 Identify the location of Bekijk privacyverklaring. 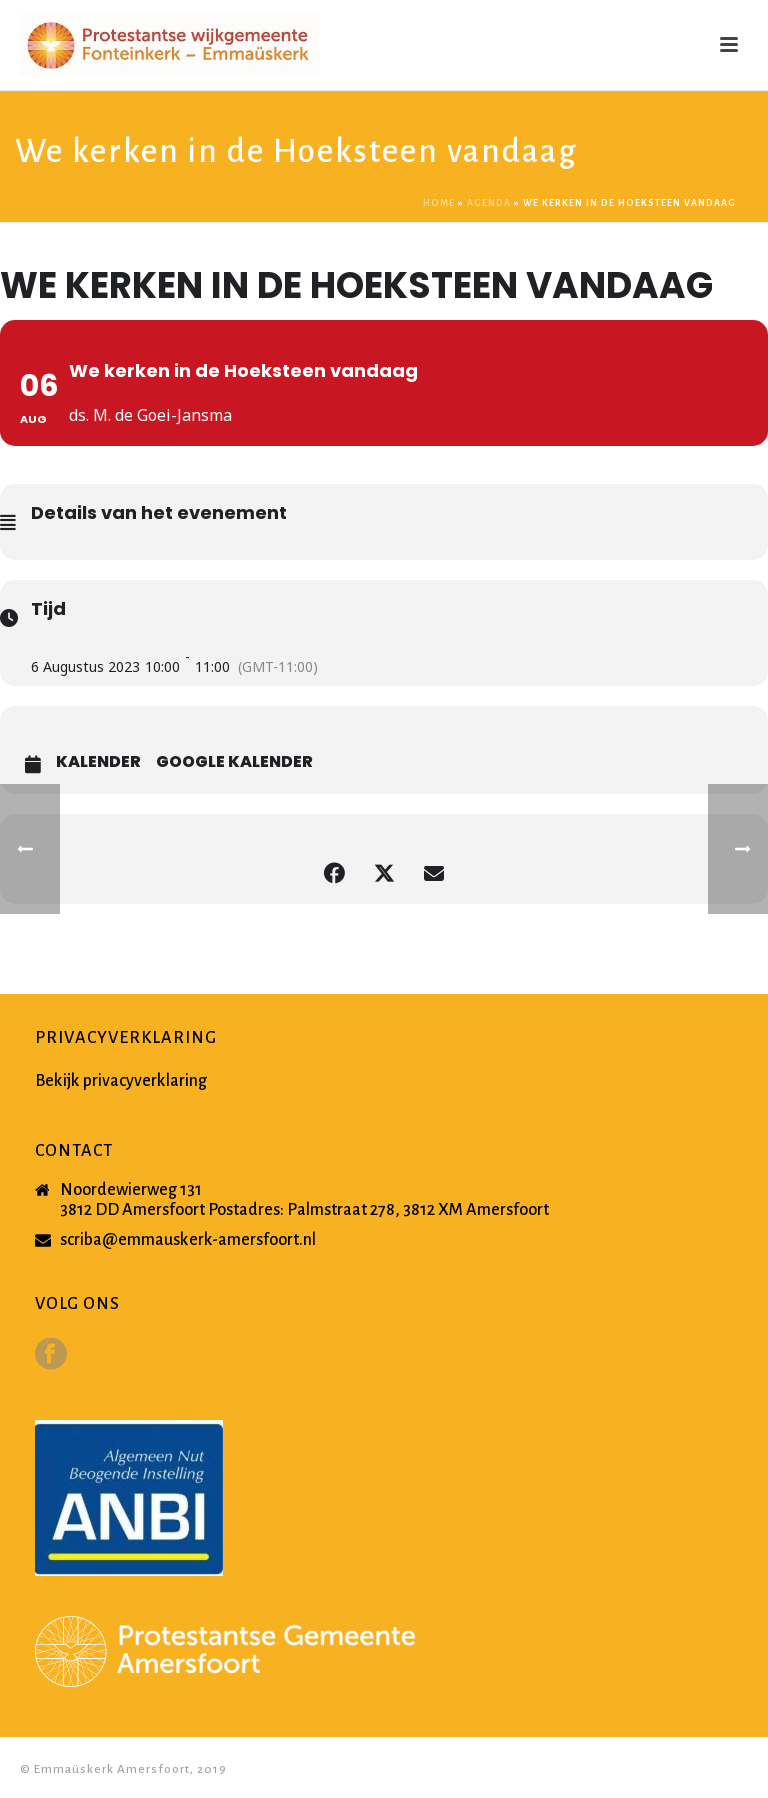
(121, 1081).